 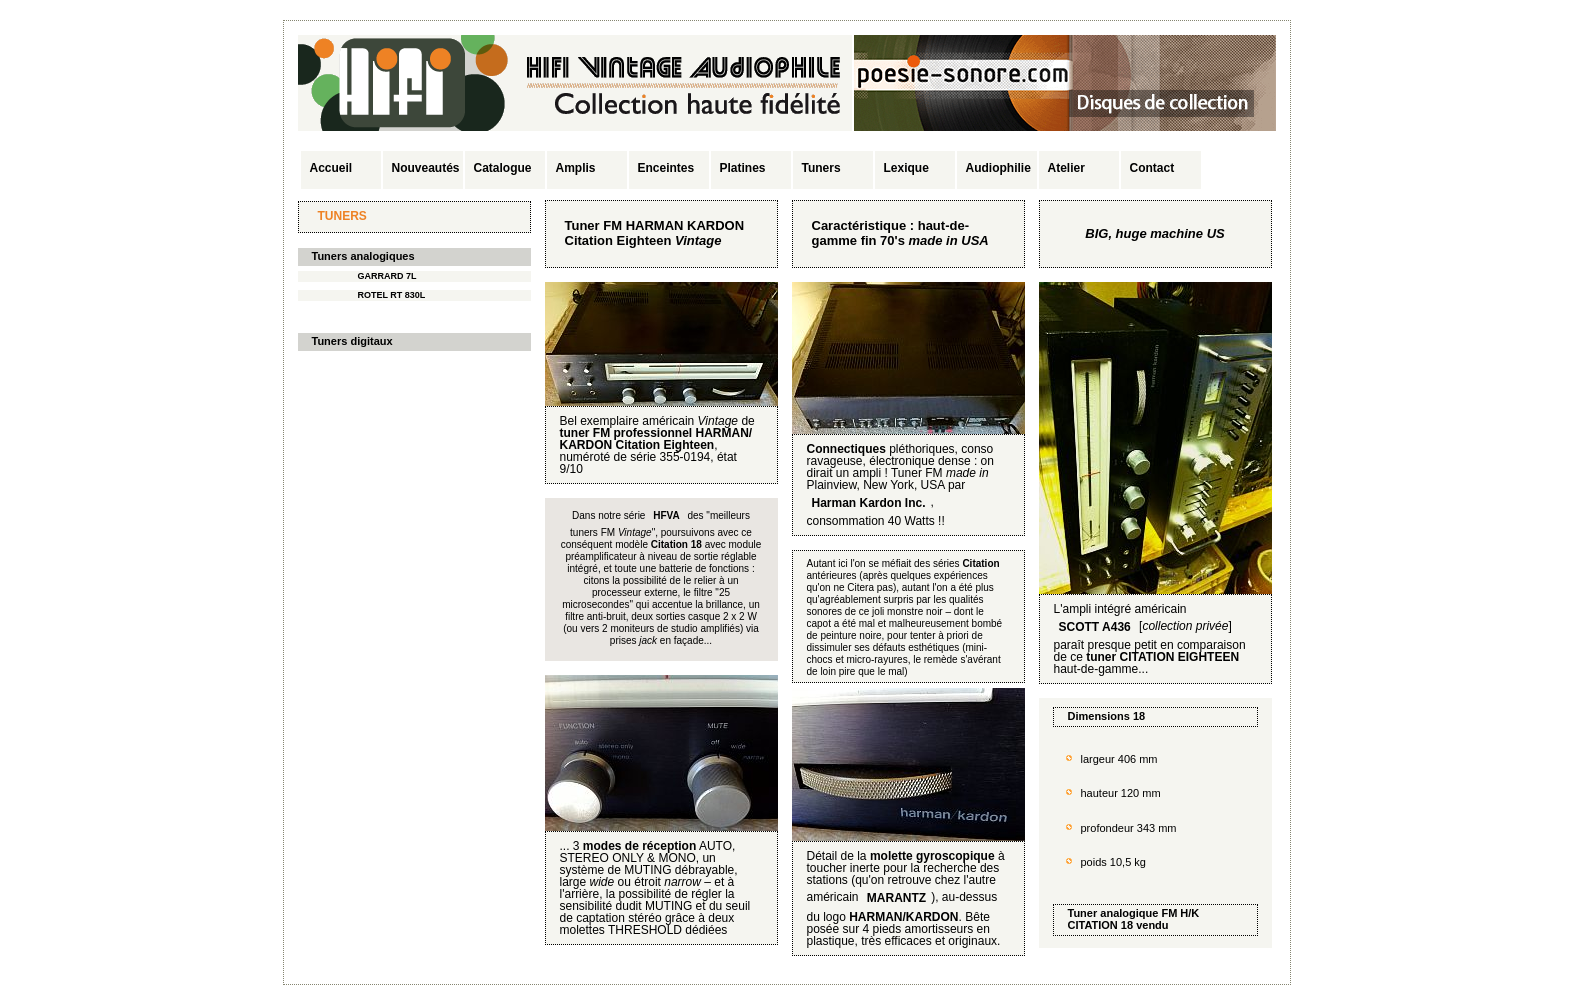 I want to click on Tuners, so click(x=821, y=168).